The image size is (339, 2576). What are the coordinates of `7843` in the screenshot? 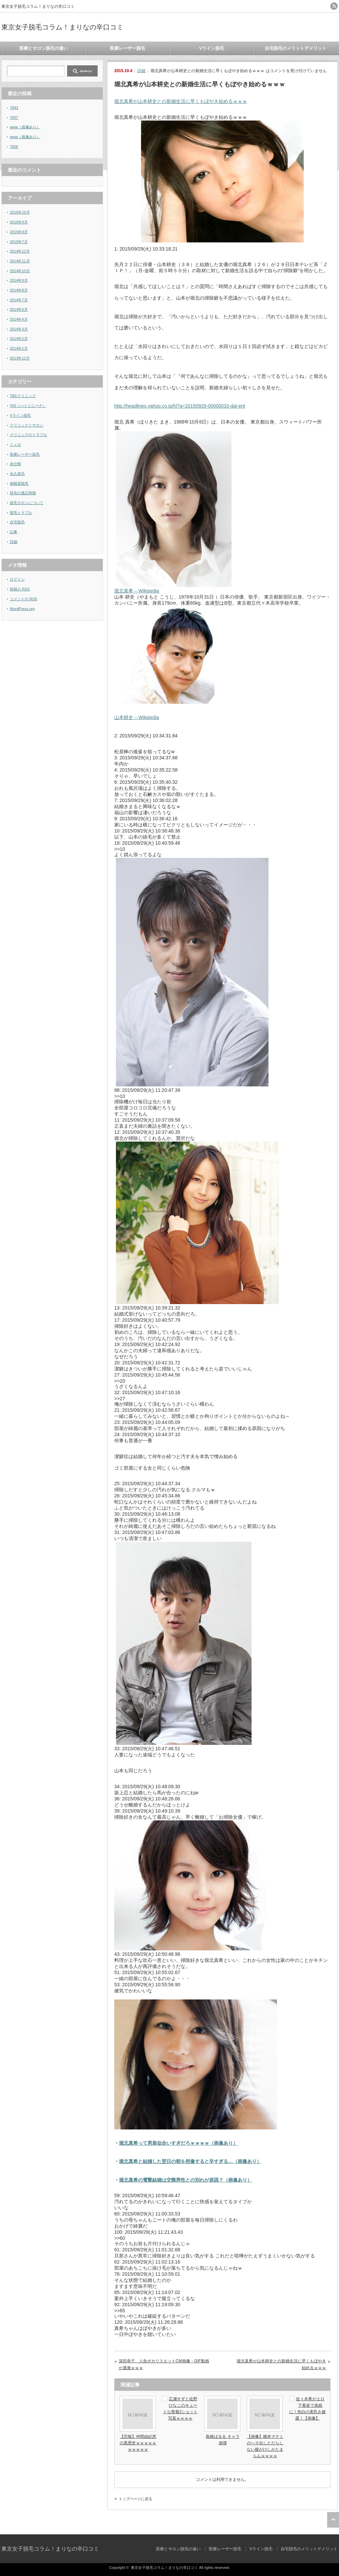 It's located at (14, 108).